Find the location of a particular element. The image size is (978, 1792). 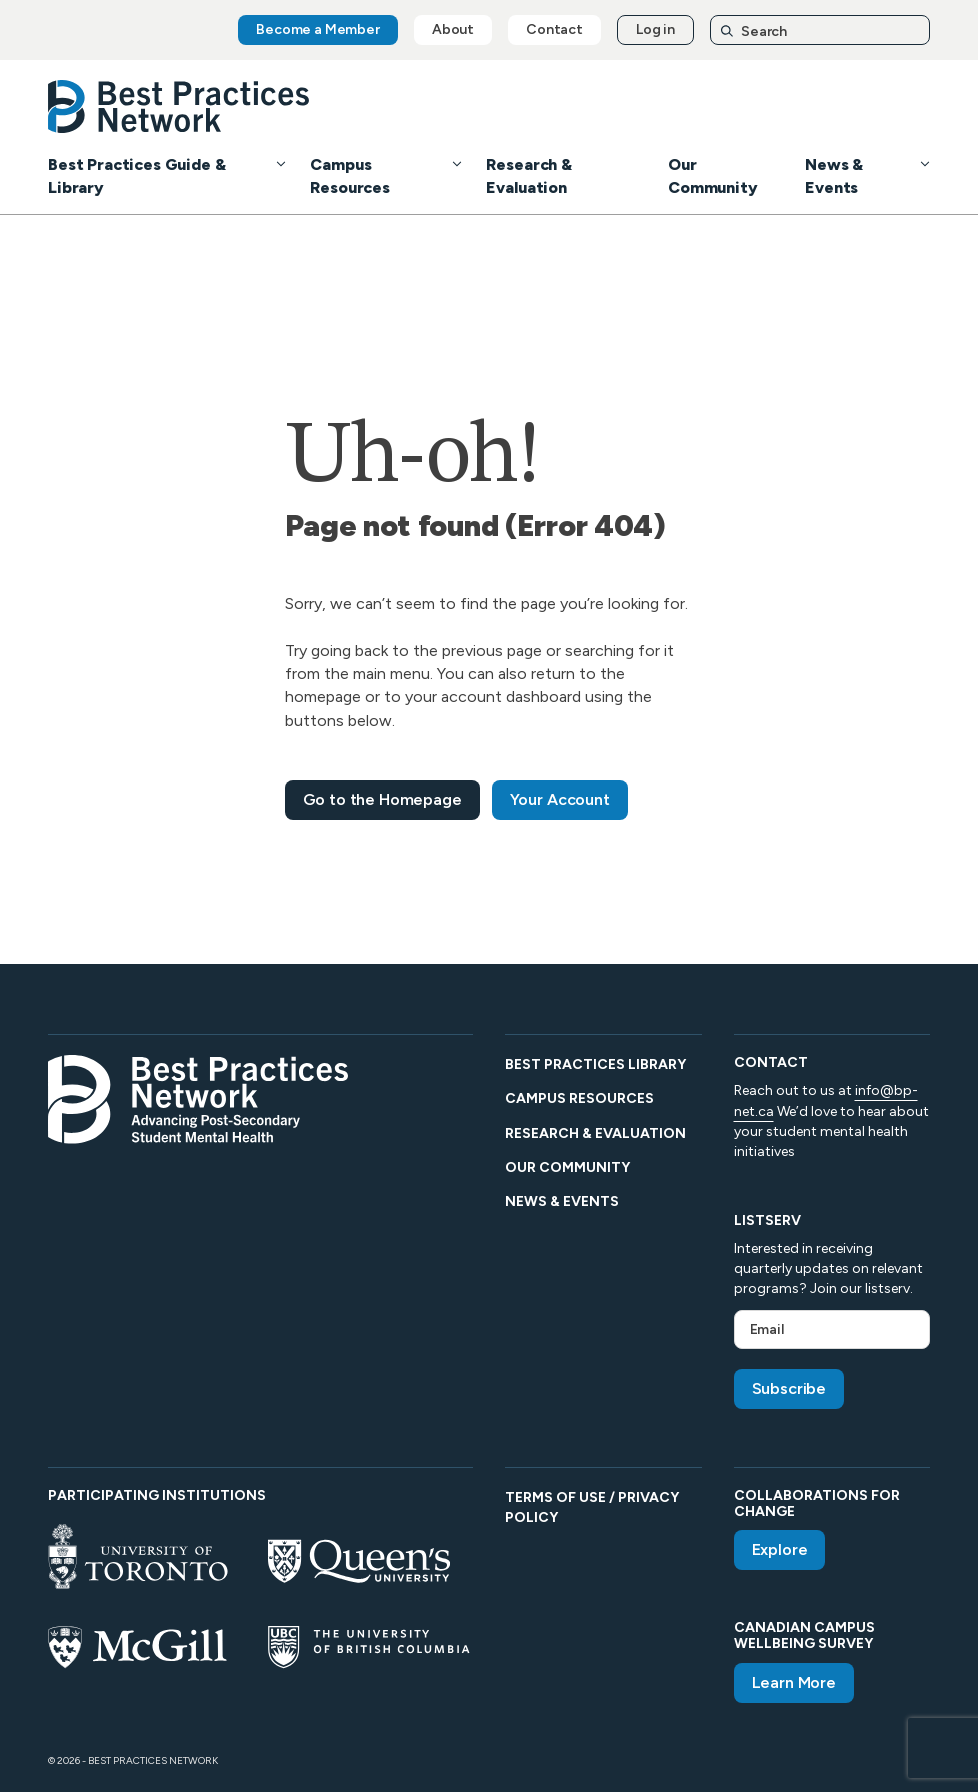

Go to the Homepage is located at coordinates (382, 799).